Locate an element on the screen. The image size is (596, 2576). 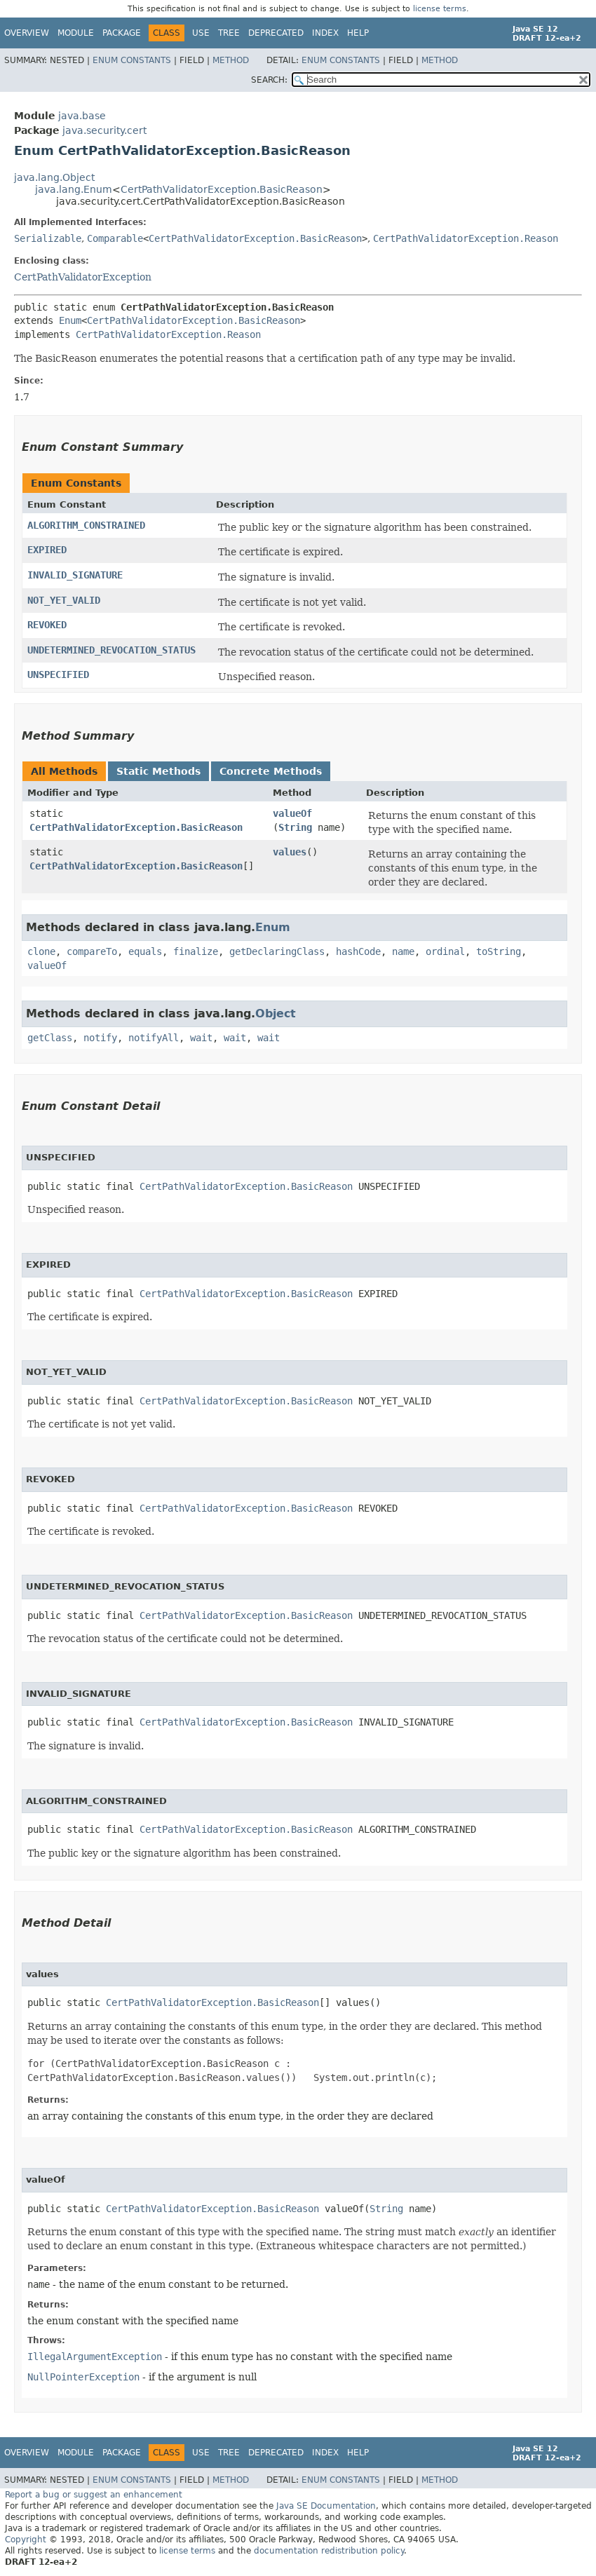
Method is located at coordinates (230, 60).